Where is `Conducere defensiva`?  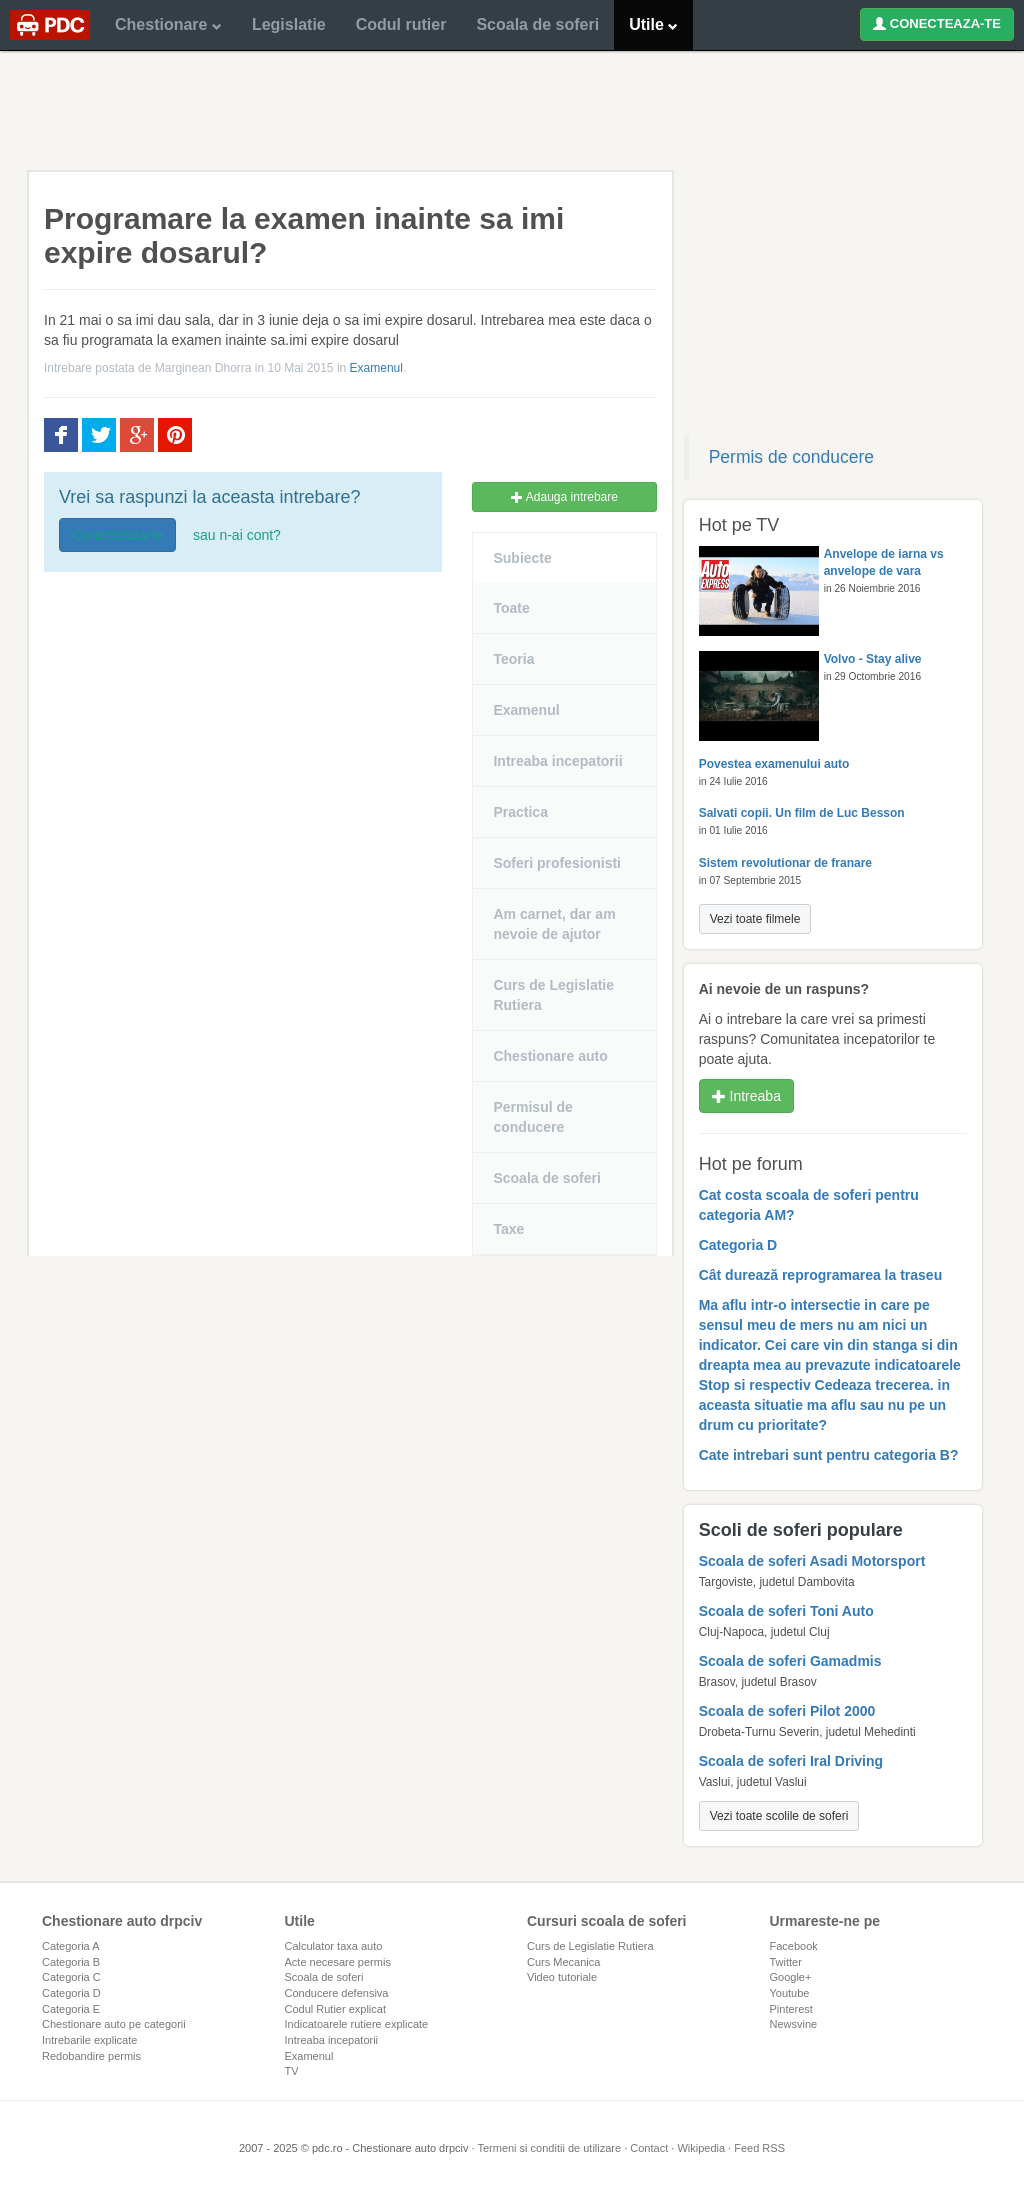 Conducere defensiva is located at coordinates (337, 1993).